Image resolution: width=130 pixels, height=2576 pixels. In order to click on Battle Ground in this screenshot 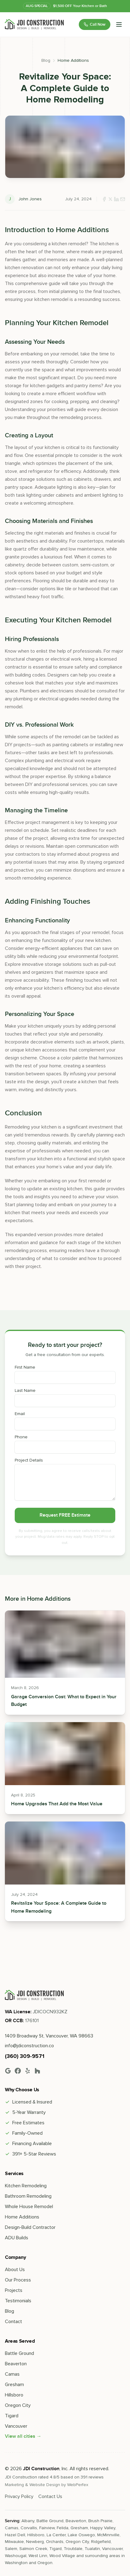, I will do `click(19, 2353)`.